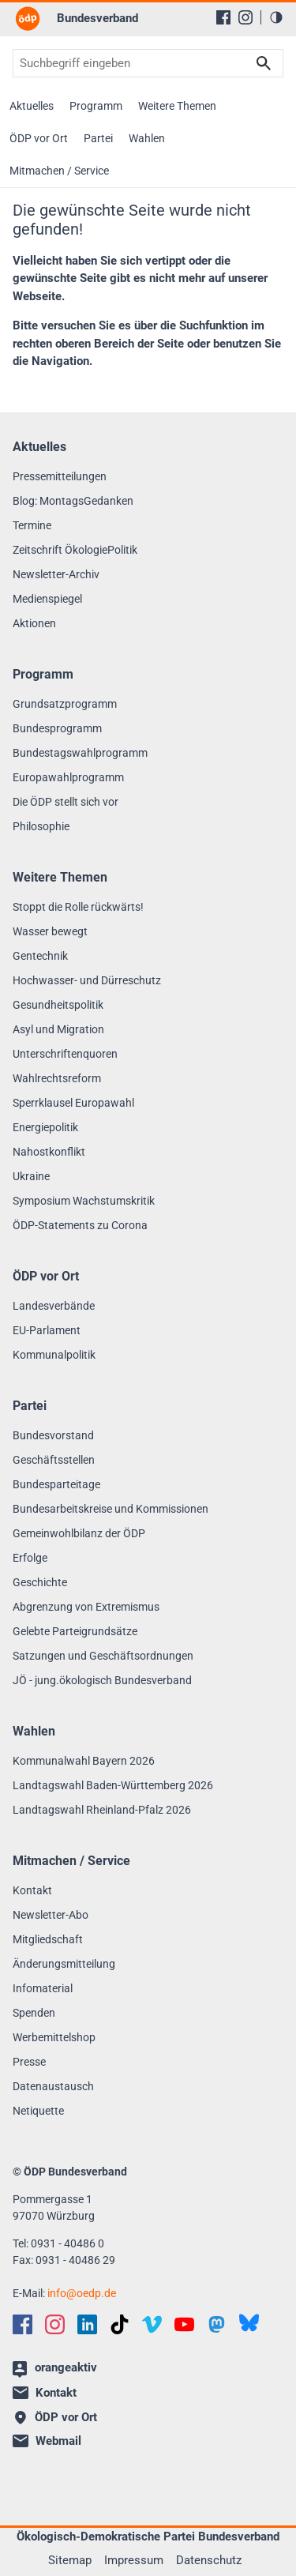 The height and width of the screenshot is (2576, 296). Describe the element at coordinates (59, 170) in the screenshot. I see `Mitmachen / Service` at that location.